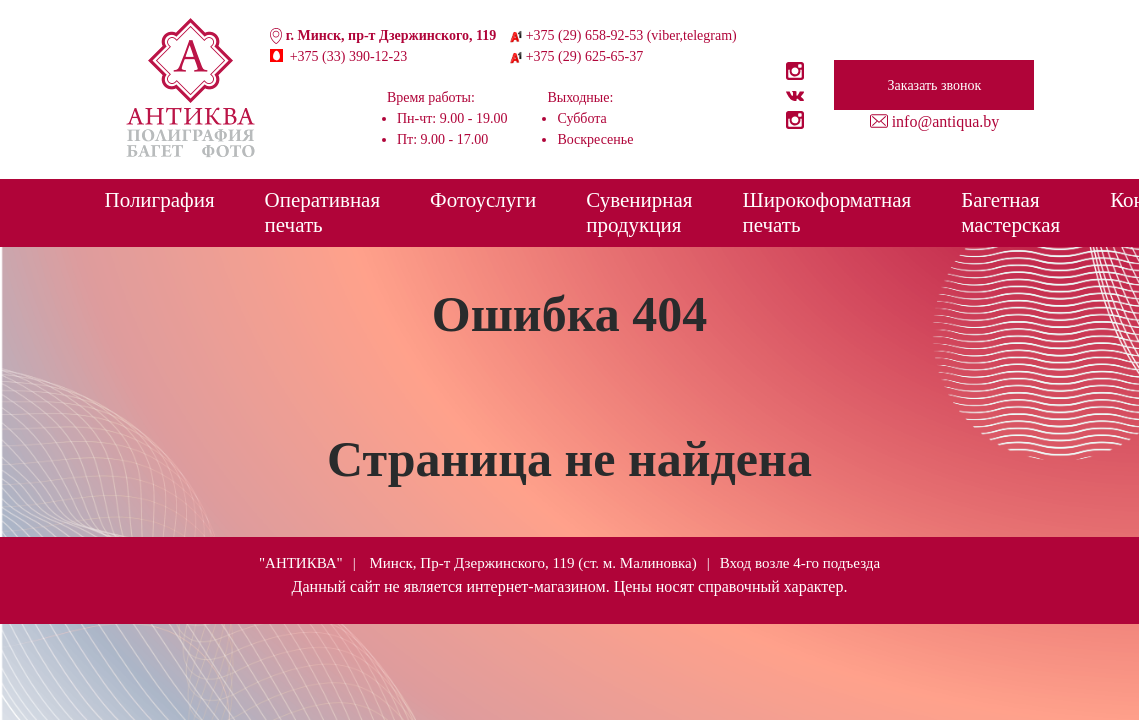 The image size is (1139, 720). I want to click on Заказать звонок, so click(935, 85).